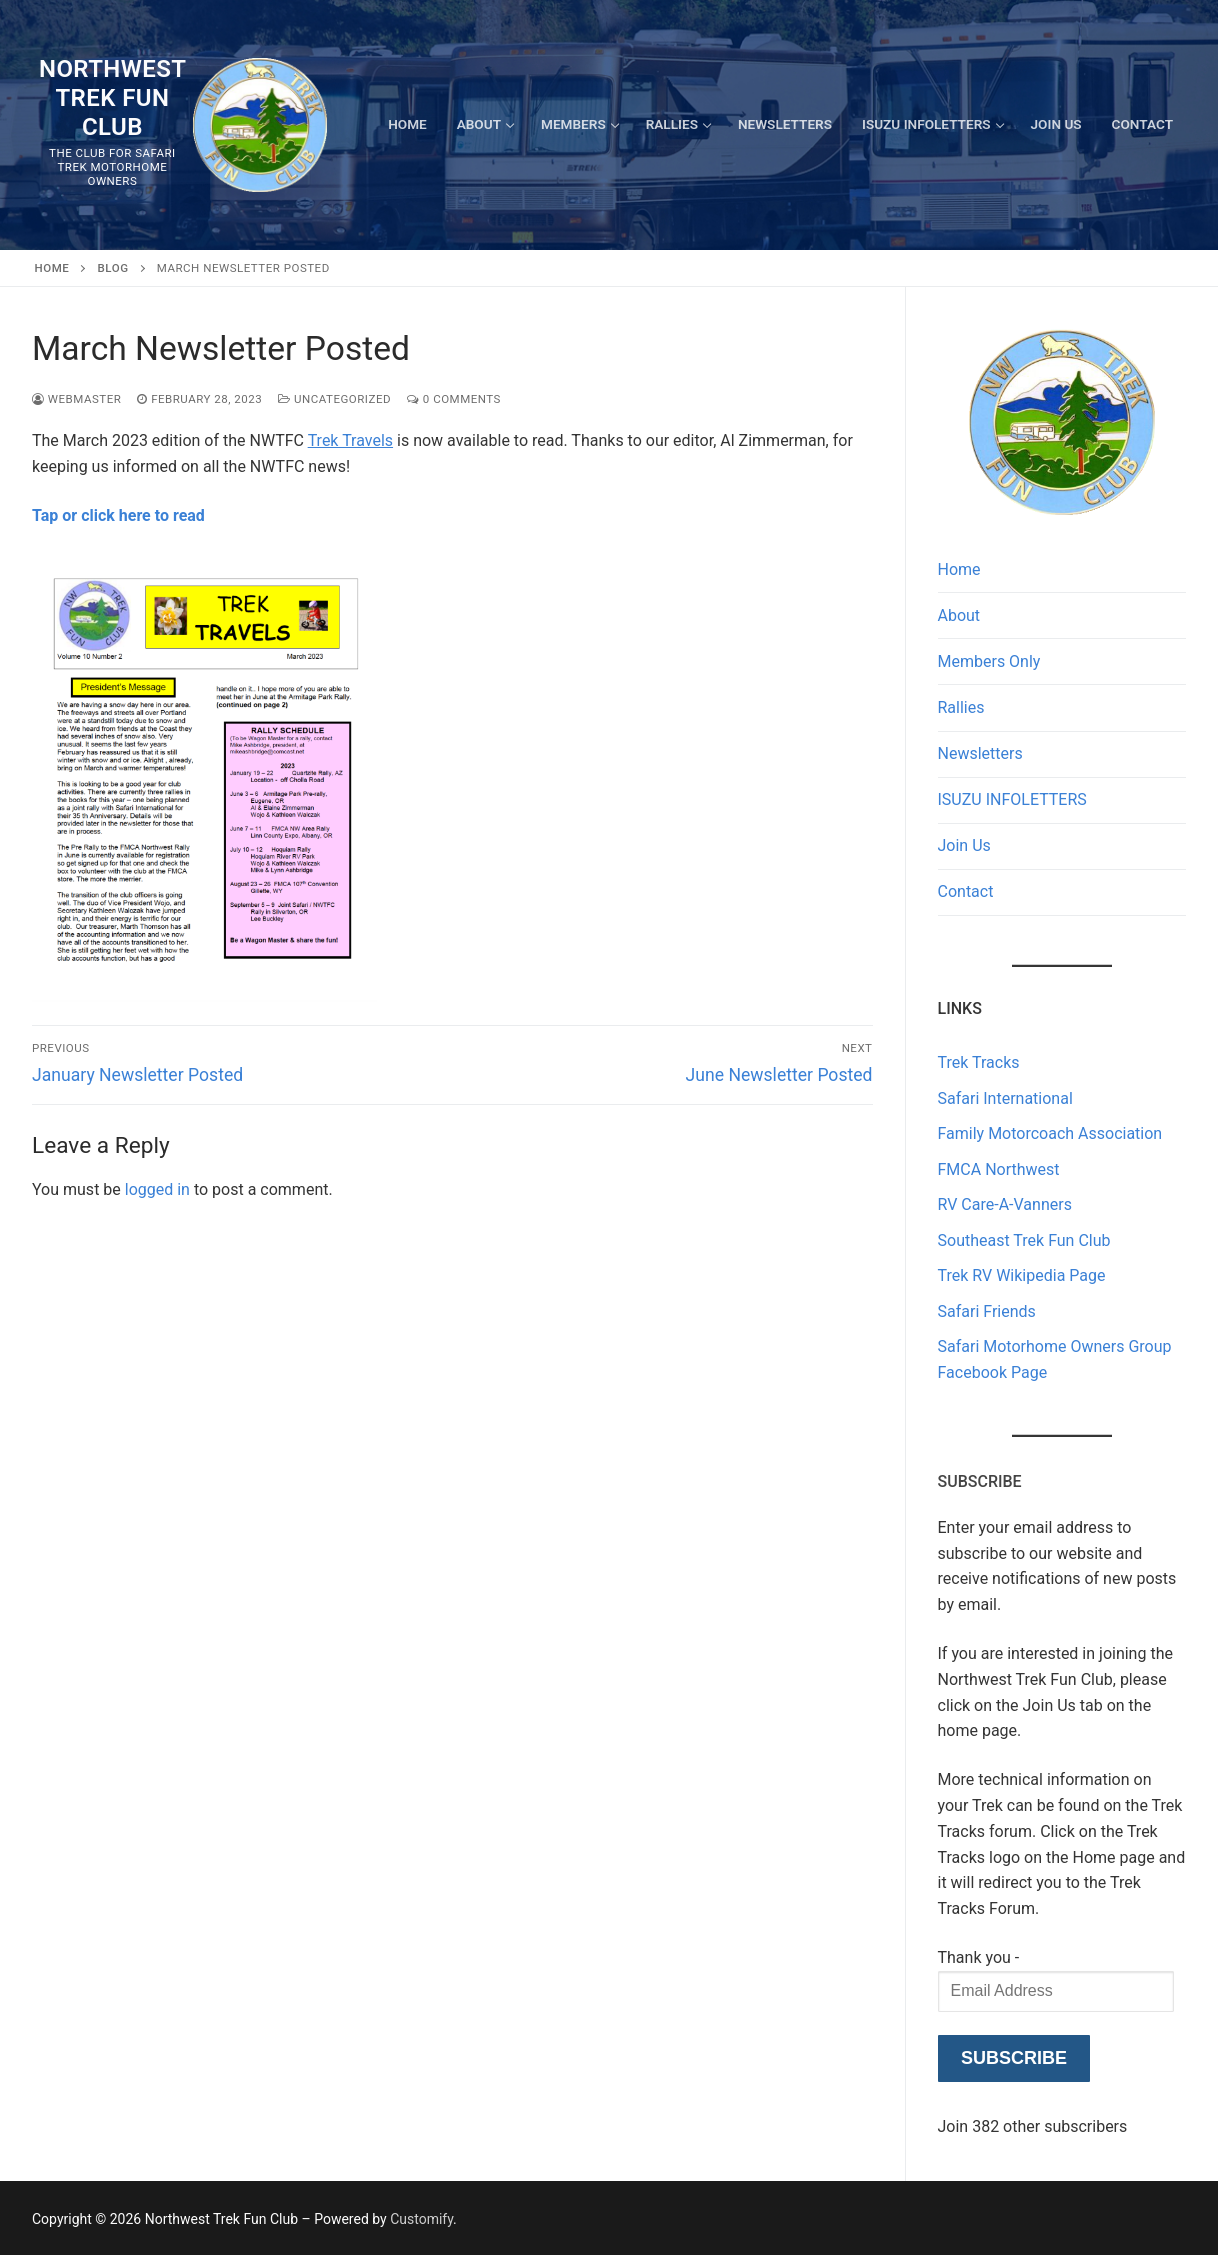 This screenshot has width=1218, height=2255. I want to click on RV Care-A-Vanners, so click(1005, 1204).